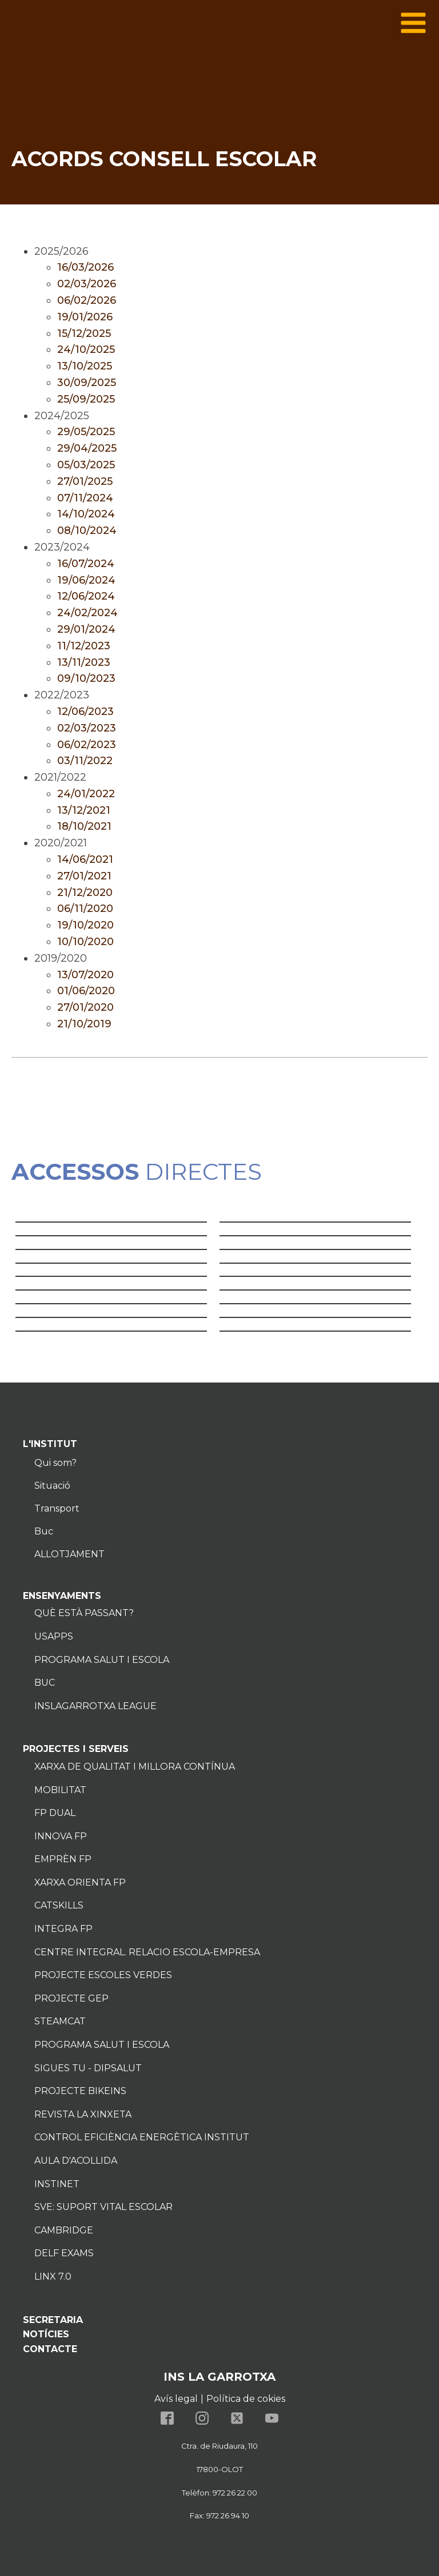  I want to click on 12/06/2023, so click(85, 711).